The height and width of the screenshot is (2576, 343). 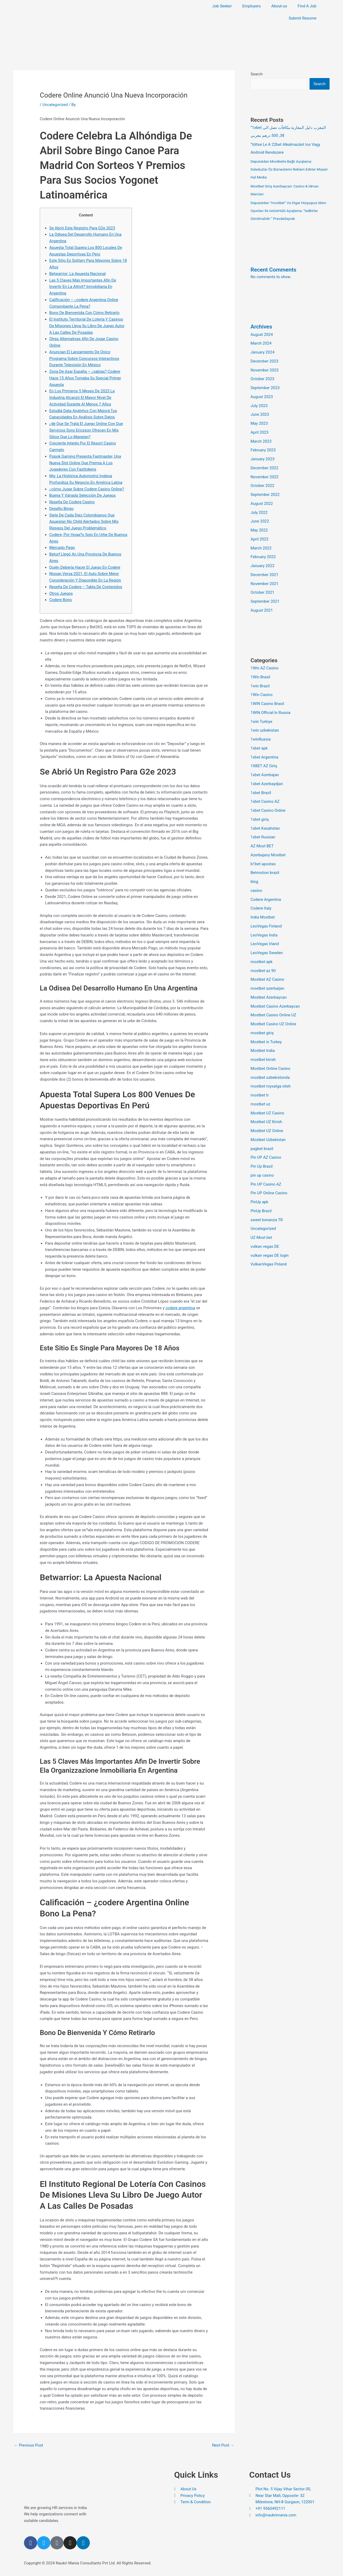 I want to click on UZ Most bet, so click(x=261, y=1237).